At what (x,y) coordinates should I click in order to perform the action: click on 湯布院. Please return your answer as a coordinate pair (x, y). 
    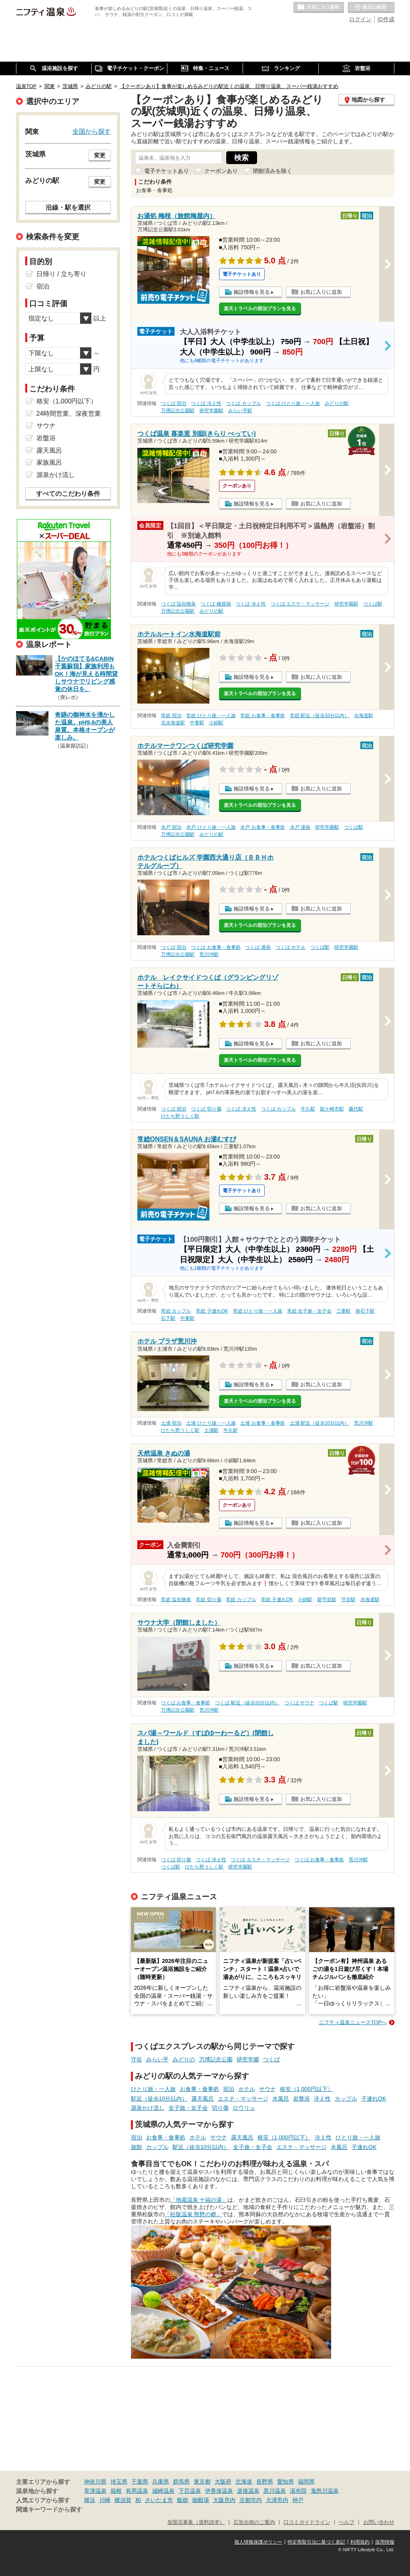
    Looking at the image, I should click on (298, 2491).